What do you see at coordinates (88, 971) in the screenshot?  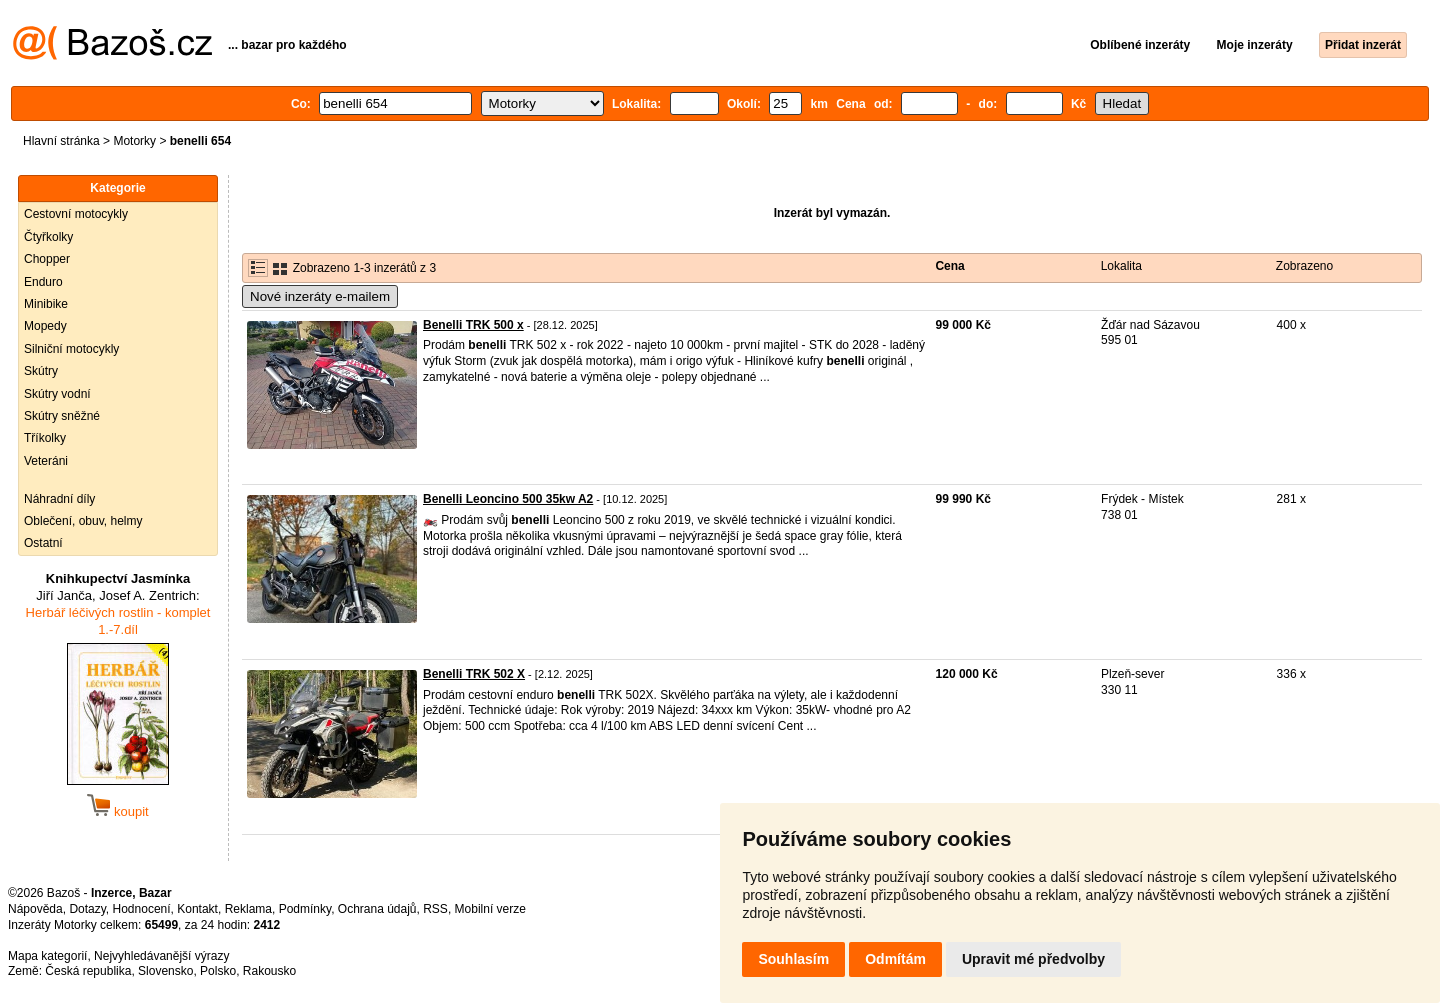 I see `Česká republika` at bounding box center [88, 971].